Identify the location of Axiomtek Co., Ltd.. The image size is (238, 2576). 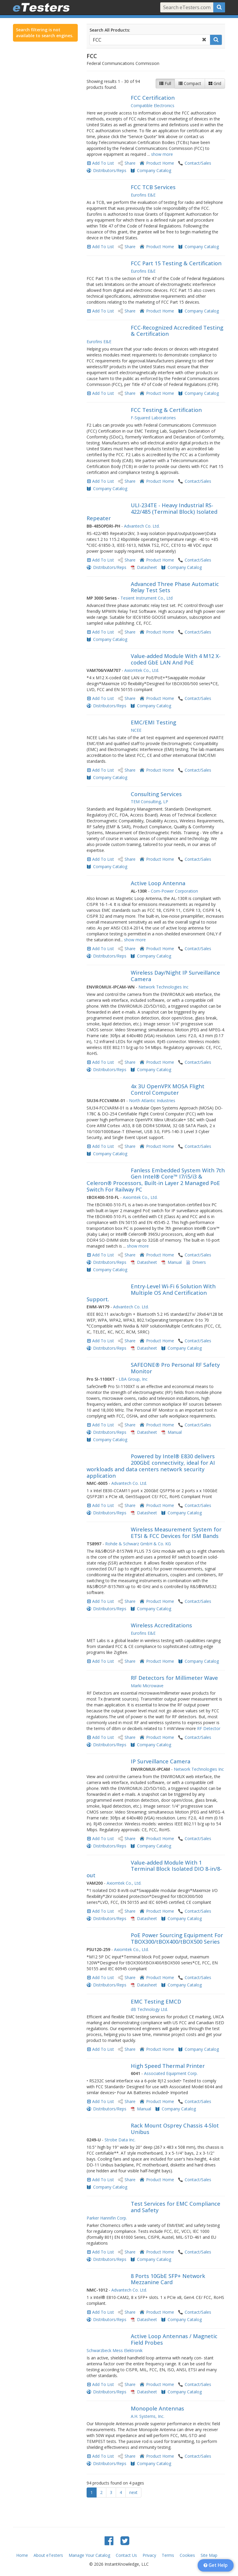
(141, 670).